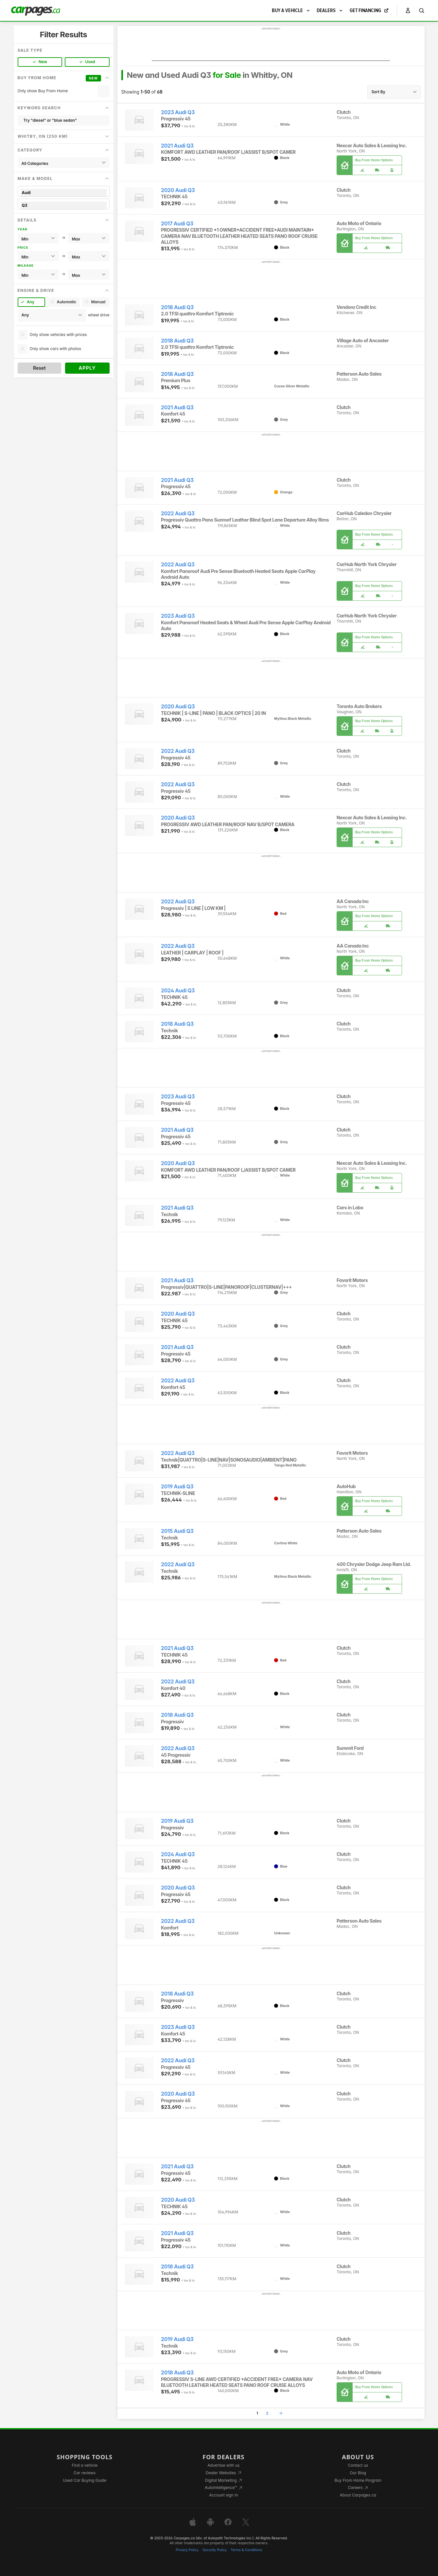 The width and height of the screenshot is (438, 2576). What do you see at coordinates (84, 2465) in the screenshot?
I see `Find a vehicle` at bounding box center [84, 2465].